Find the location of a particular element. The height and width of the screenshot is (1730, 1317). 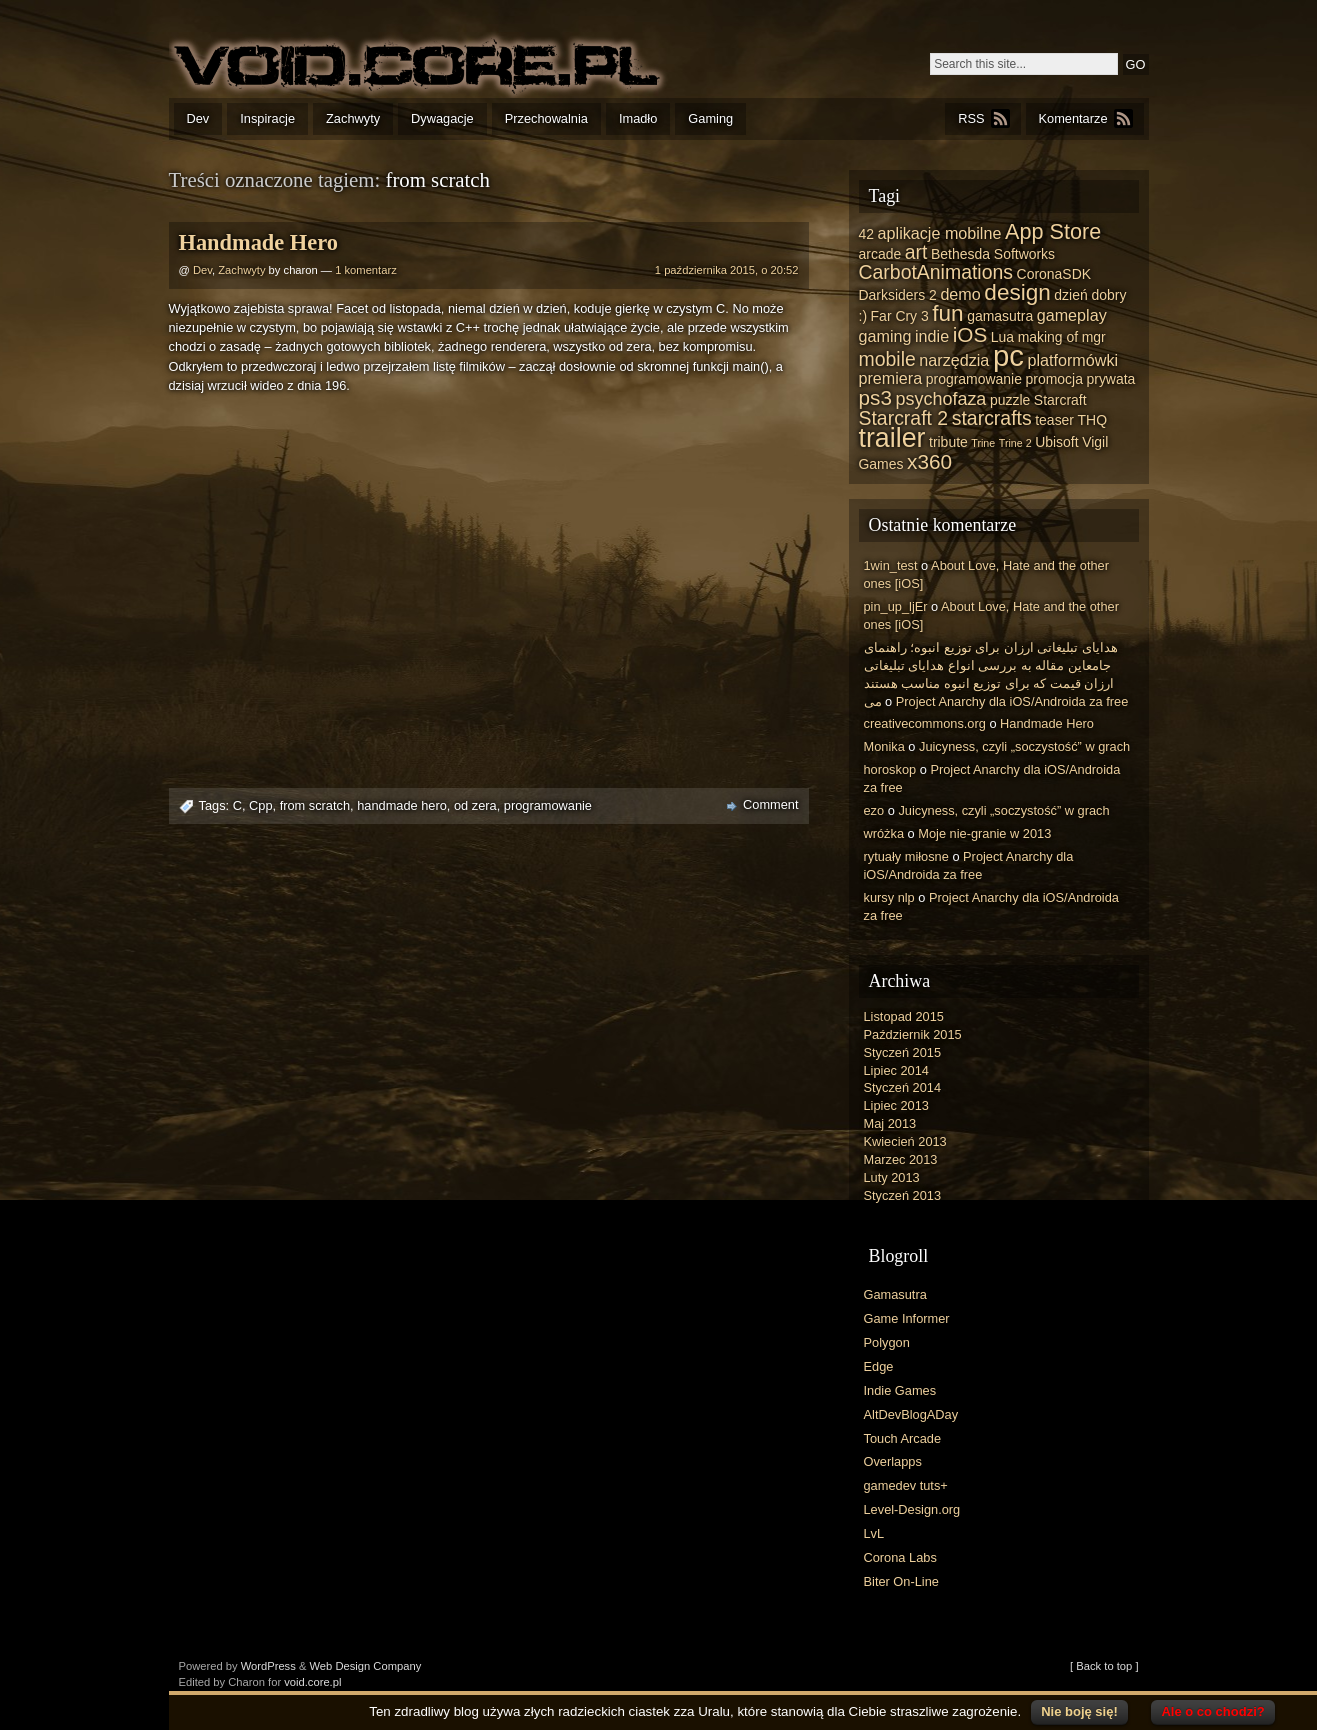

void.core.pl is located at coordinates (312, 1682).